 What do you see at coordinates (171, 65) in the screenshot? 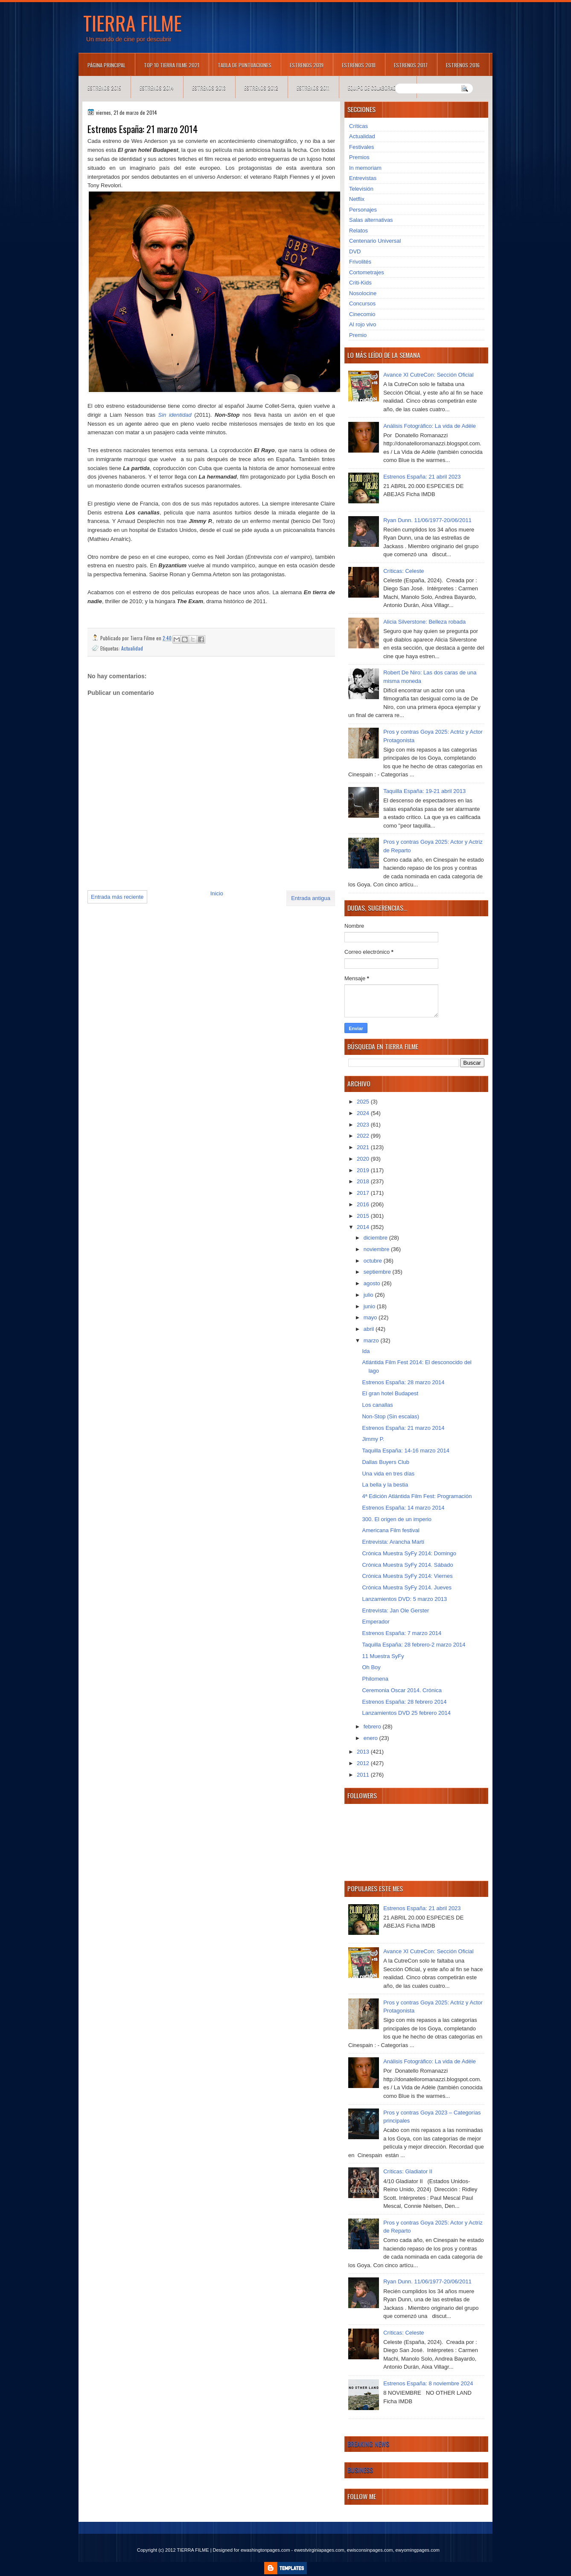
I see `TOP 10 TIERRA FILME 2021` at bounding box center [171, 65].